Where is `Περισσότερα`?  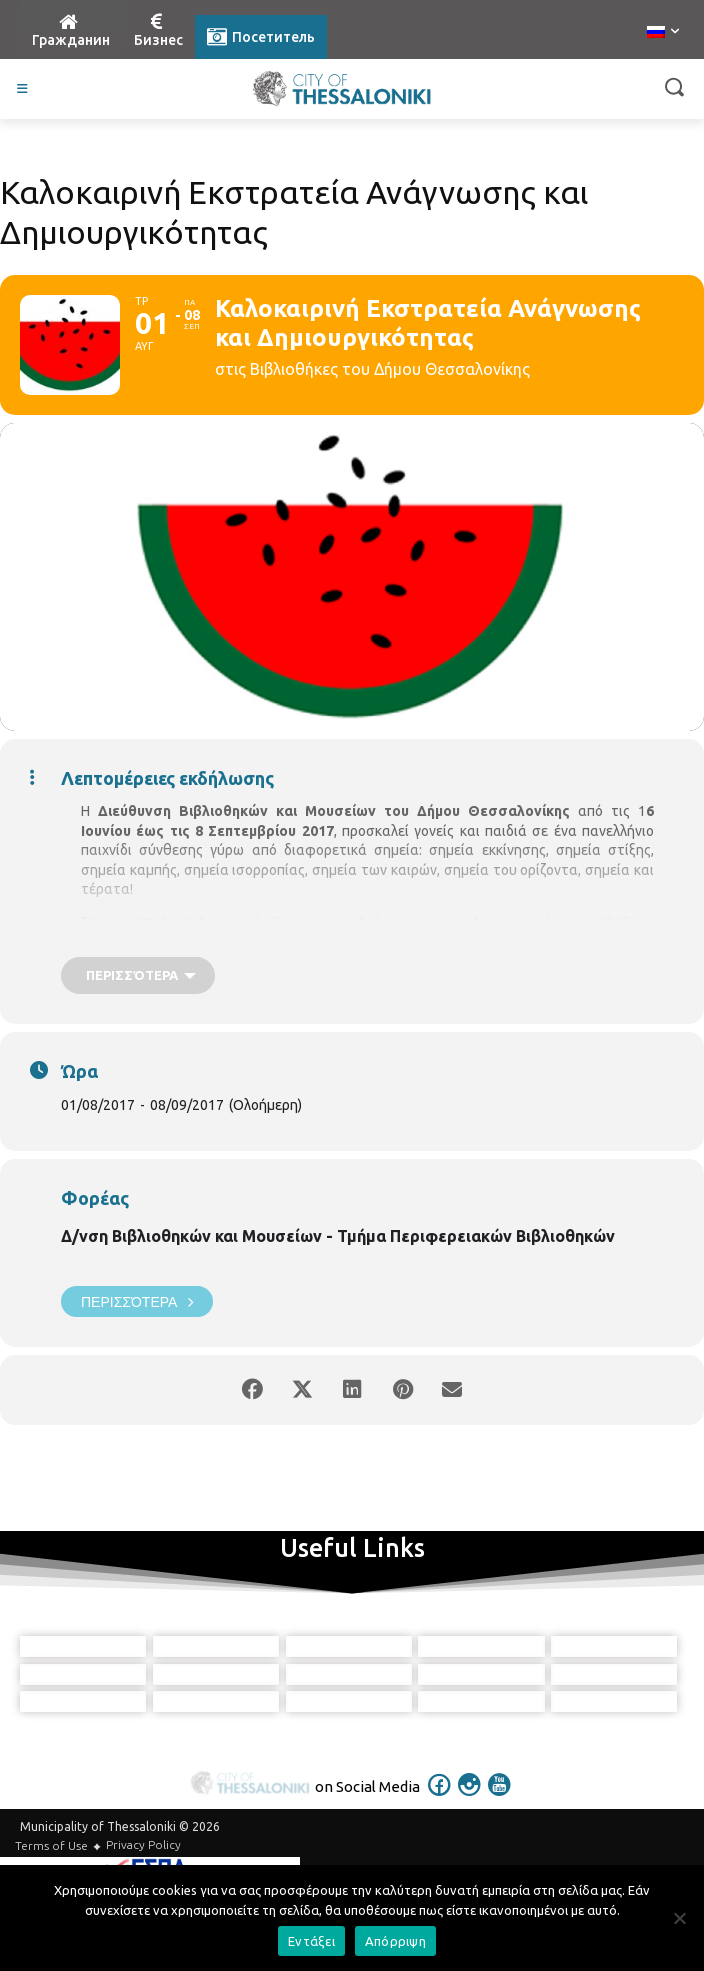
Περισσότερα is located at coordinates (137, 1301).